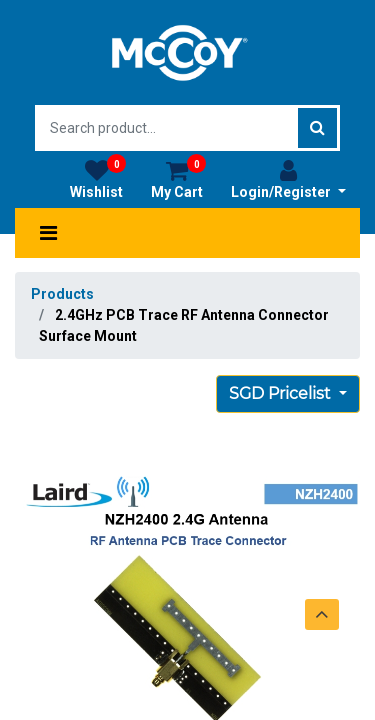 This screenshot has width=375, height=720. What do you see at coordinates (288, 179) in the screenshot?
I see `Login/Register` at bounding box center [288, 179].